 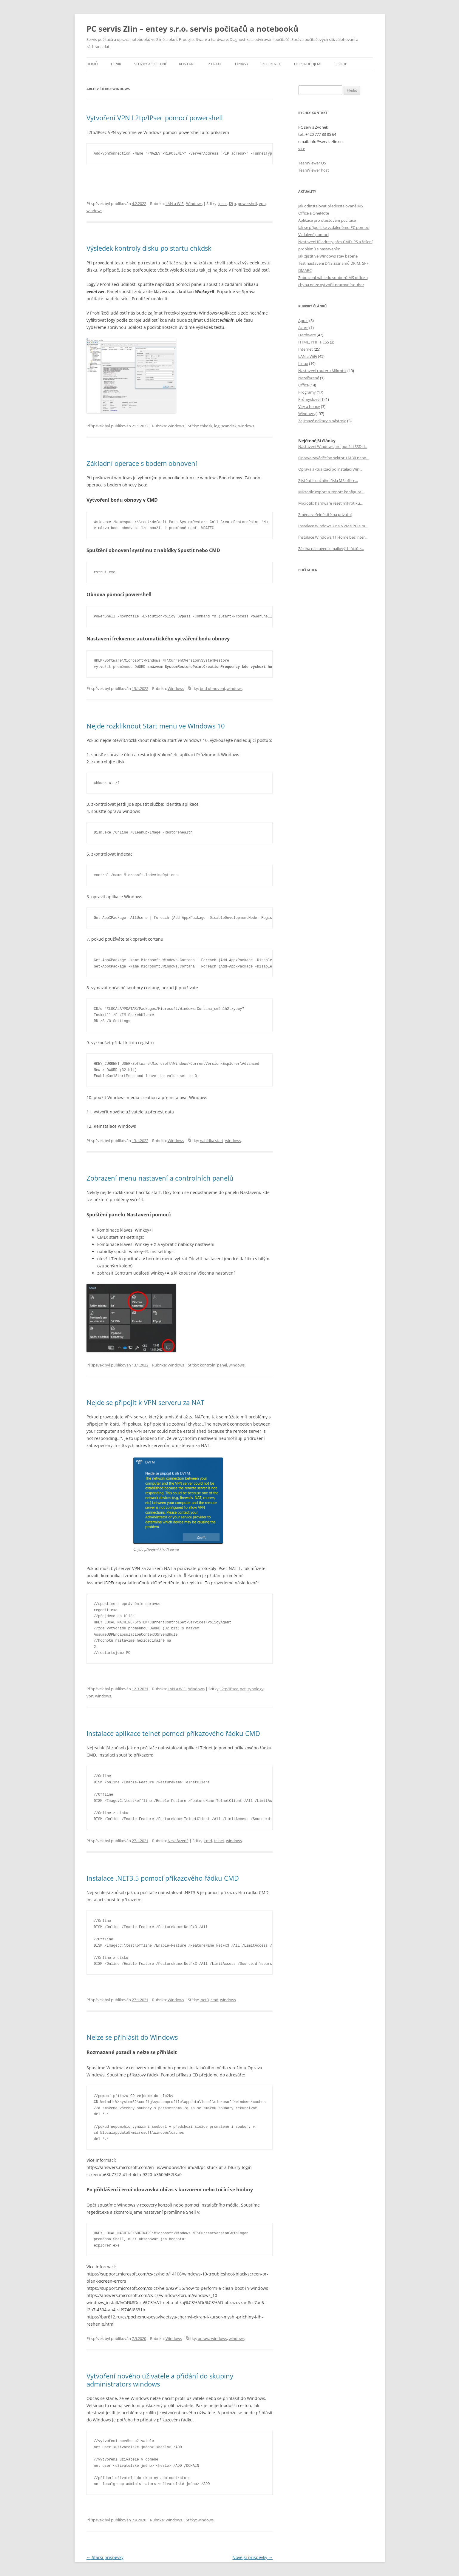 I want to click on Instalace Windows 11 Home bez inter..., so click(x=332, y=537).